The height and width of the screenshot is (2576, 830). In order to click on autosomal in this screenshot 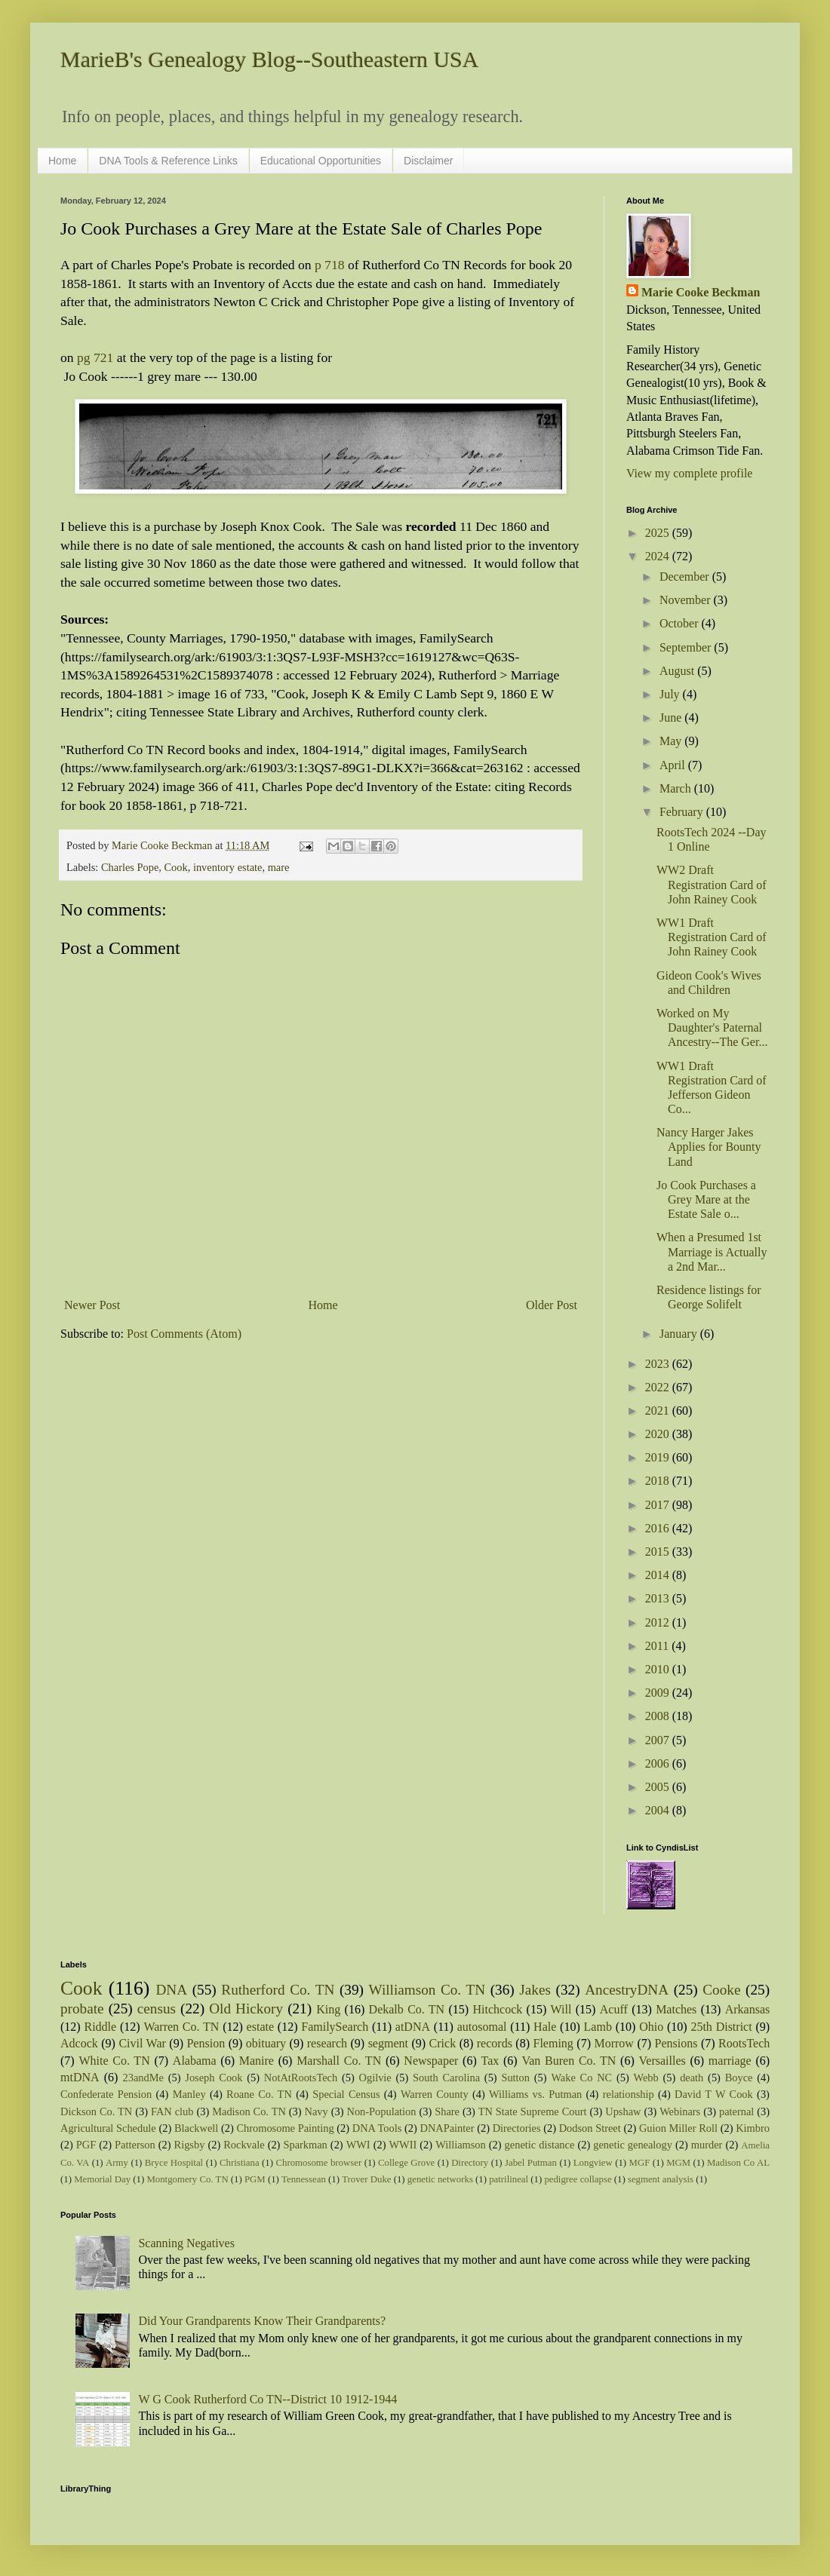, I will do `click(482, 2026)`.